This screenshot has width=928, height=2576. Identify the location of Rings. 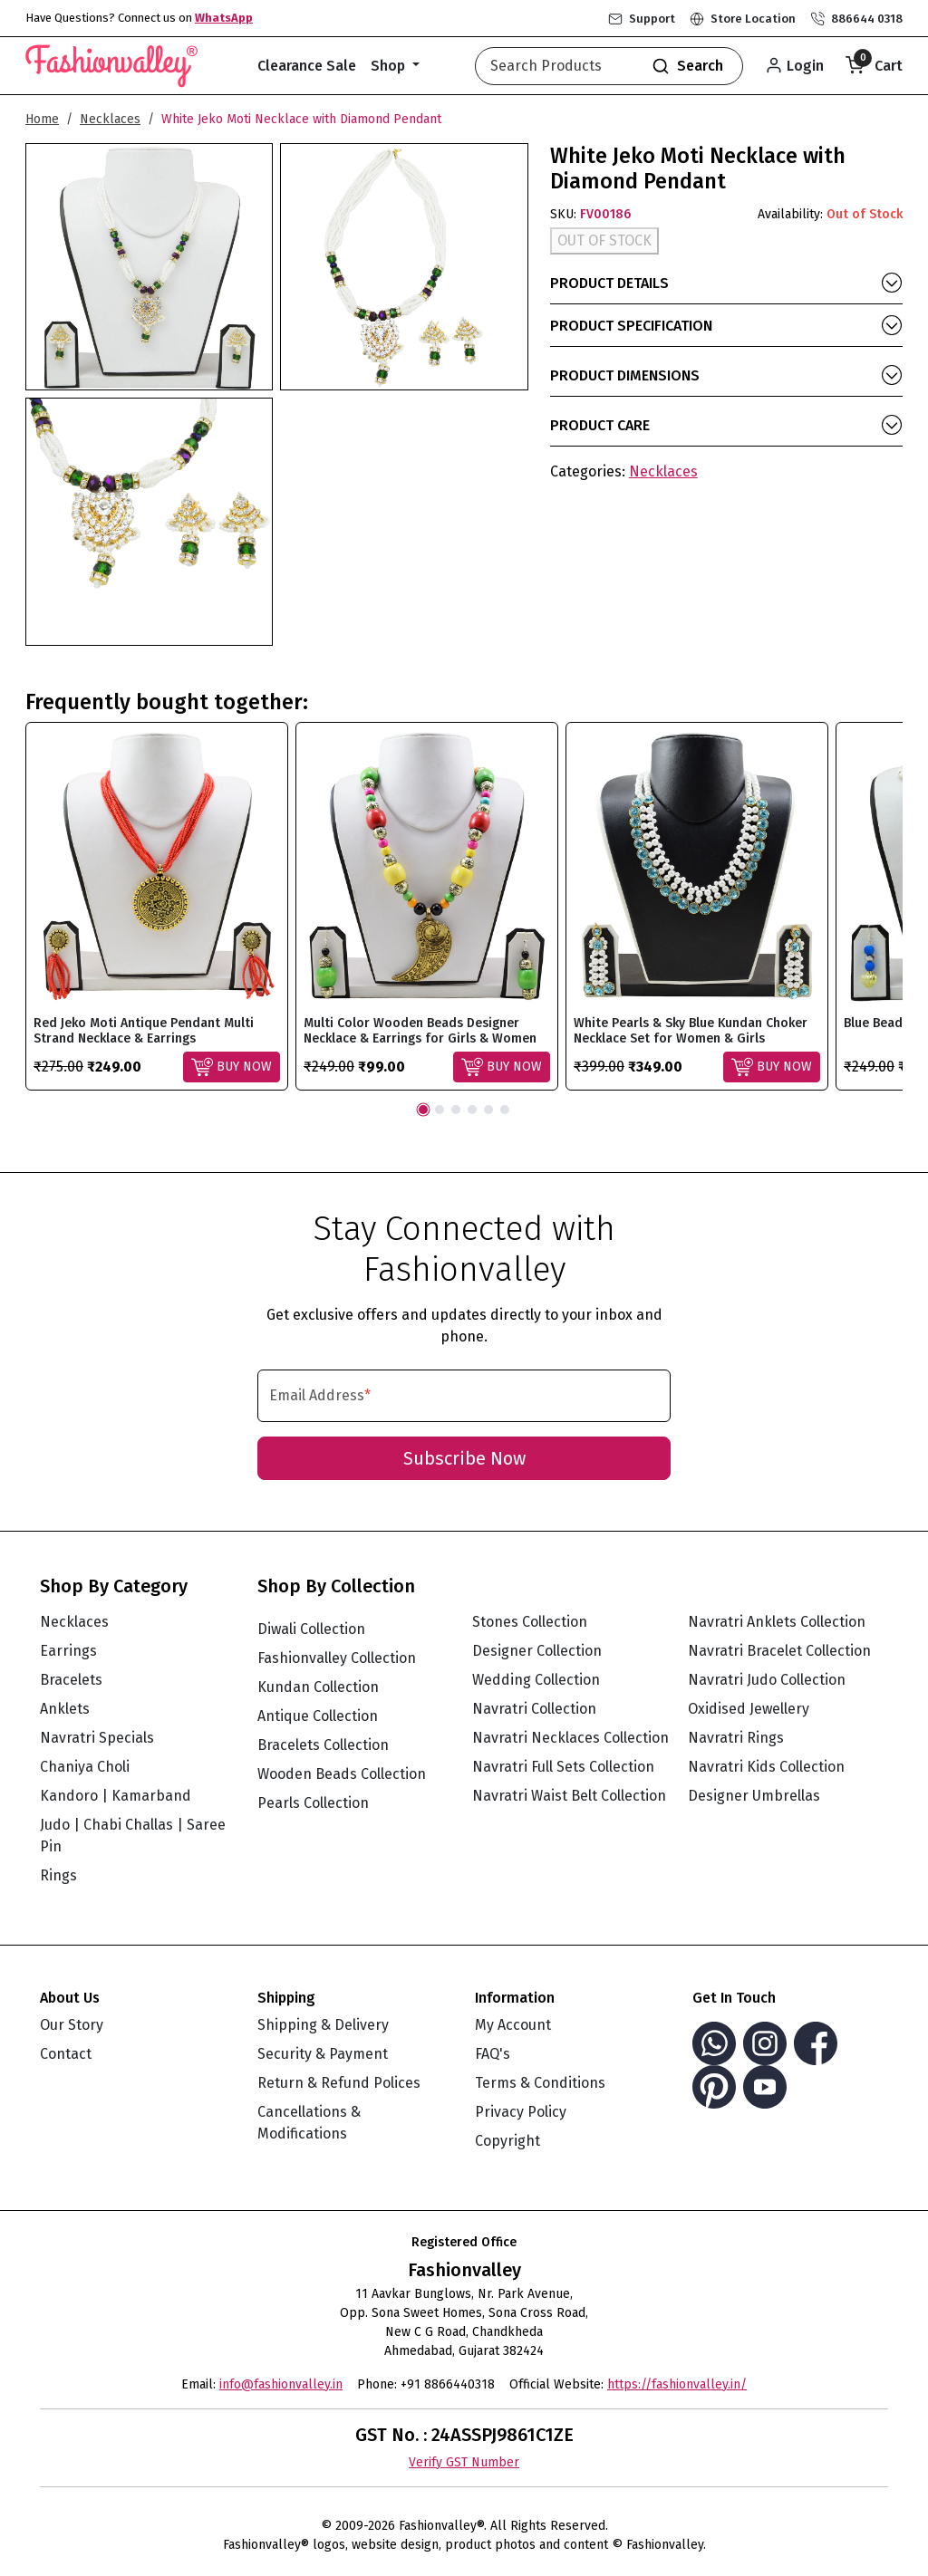
(58, 1875).